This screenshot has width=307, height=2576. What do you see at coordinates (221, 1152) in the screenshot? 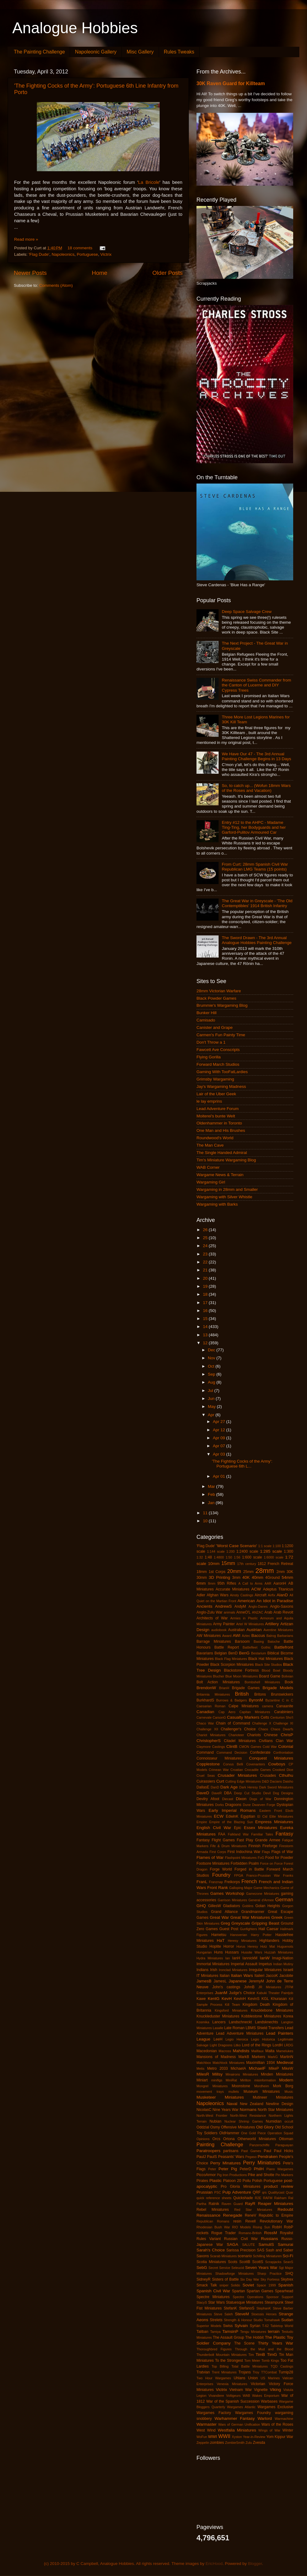
I see `The Single Handed Admiral` at bounding box center [221, 1152].